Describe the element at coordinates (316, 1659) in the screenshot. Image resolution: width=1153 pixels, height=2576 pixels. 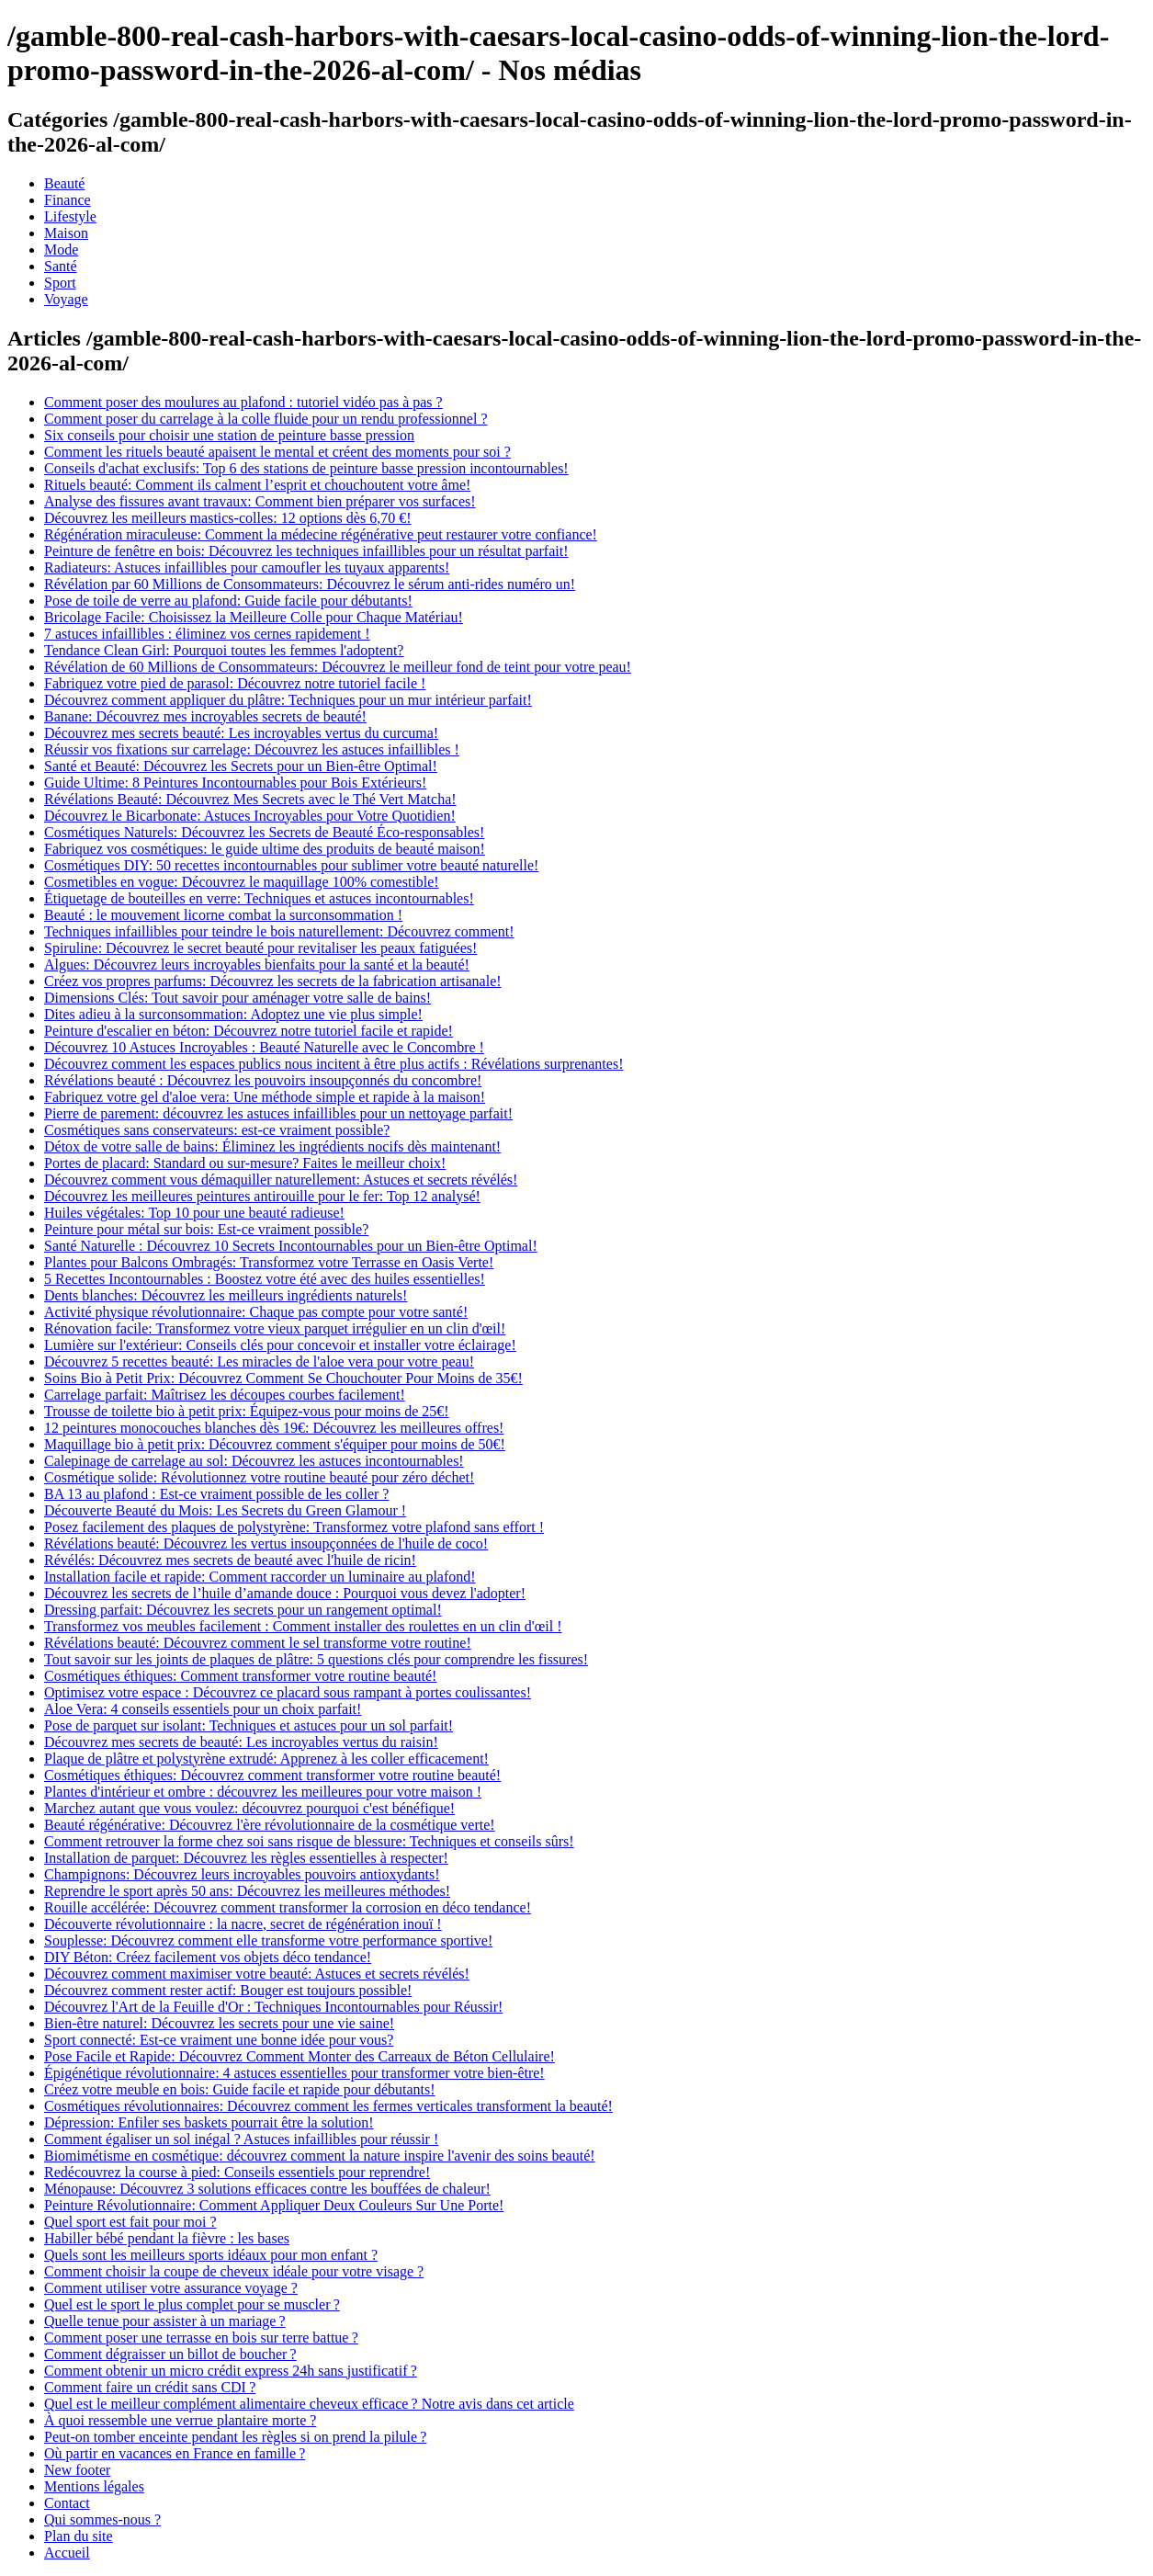
I see `Tout savoir sur les joints de plaques de plâtre: 5 questions clés pour comprendre les fissures!` at that location.